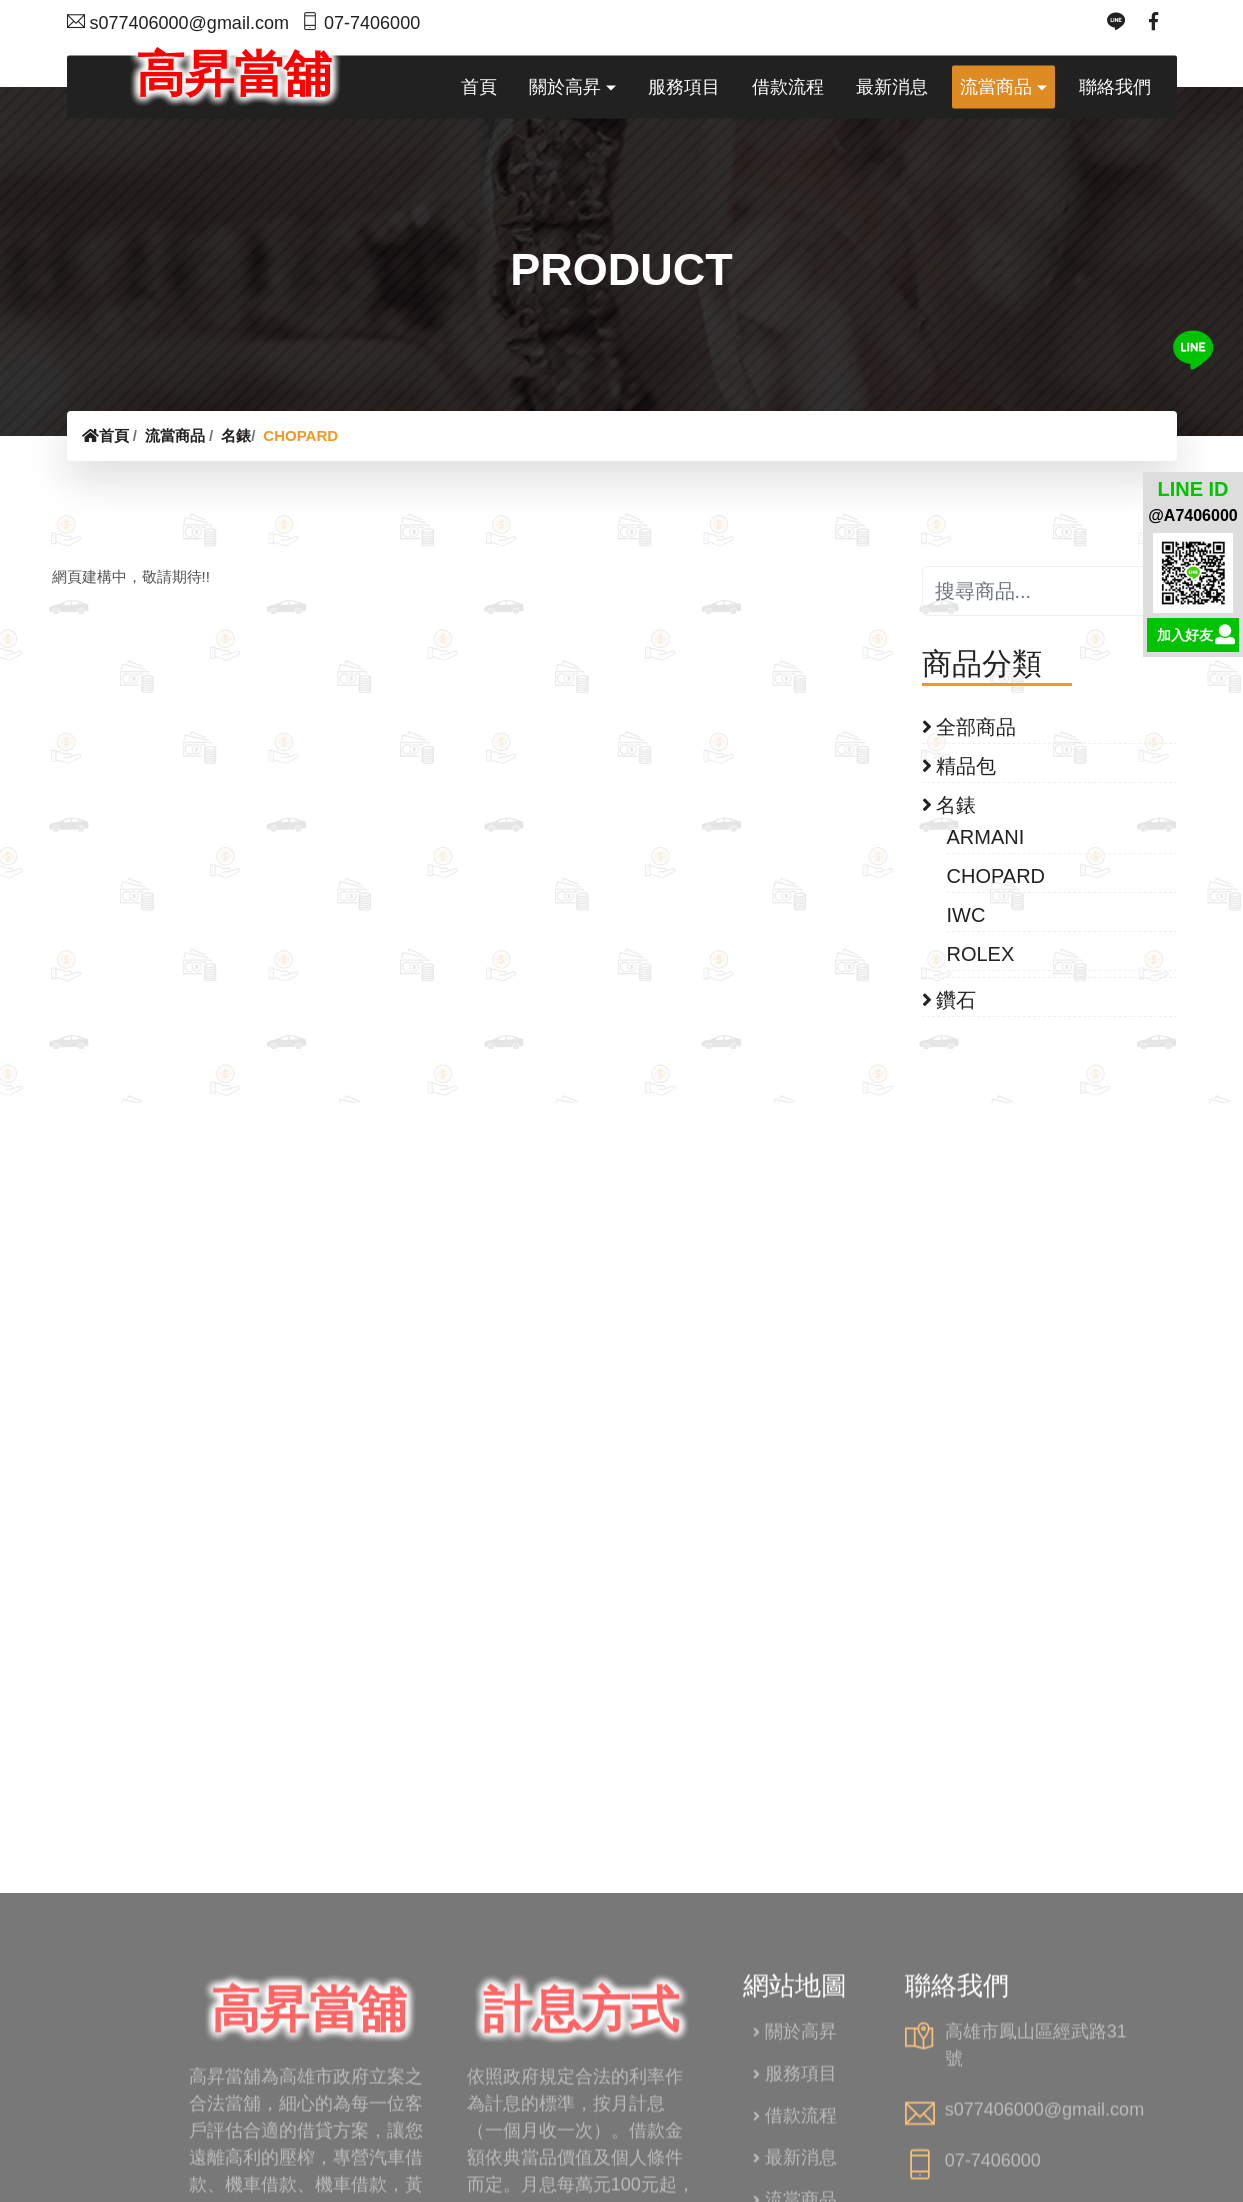 This screenshot has height=2202, width=1243. What do you see at coordinates (175, 435) in the screenshot?
I see `流當商品` at bounding box center [175, 435].